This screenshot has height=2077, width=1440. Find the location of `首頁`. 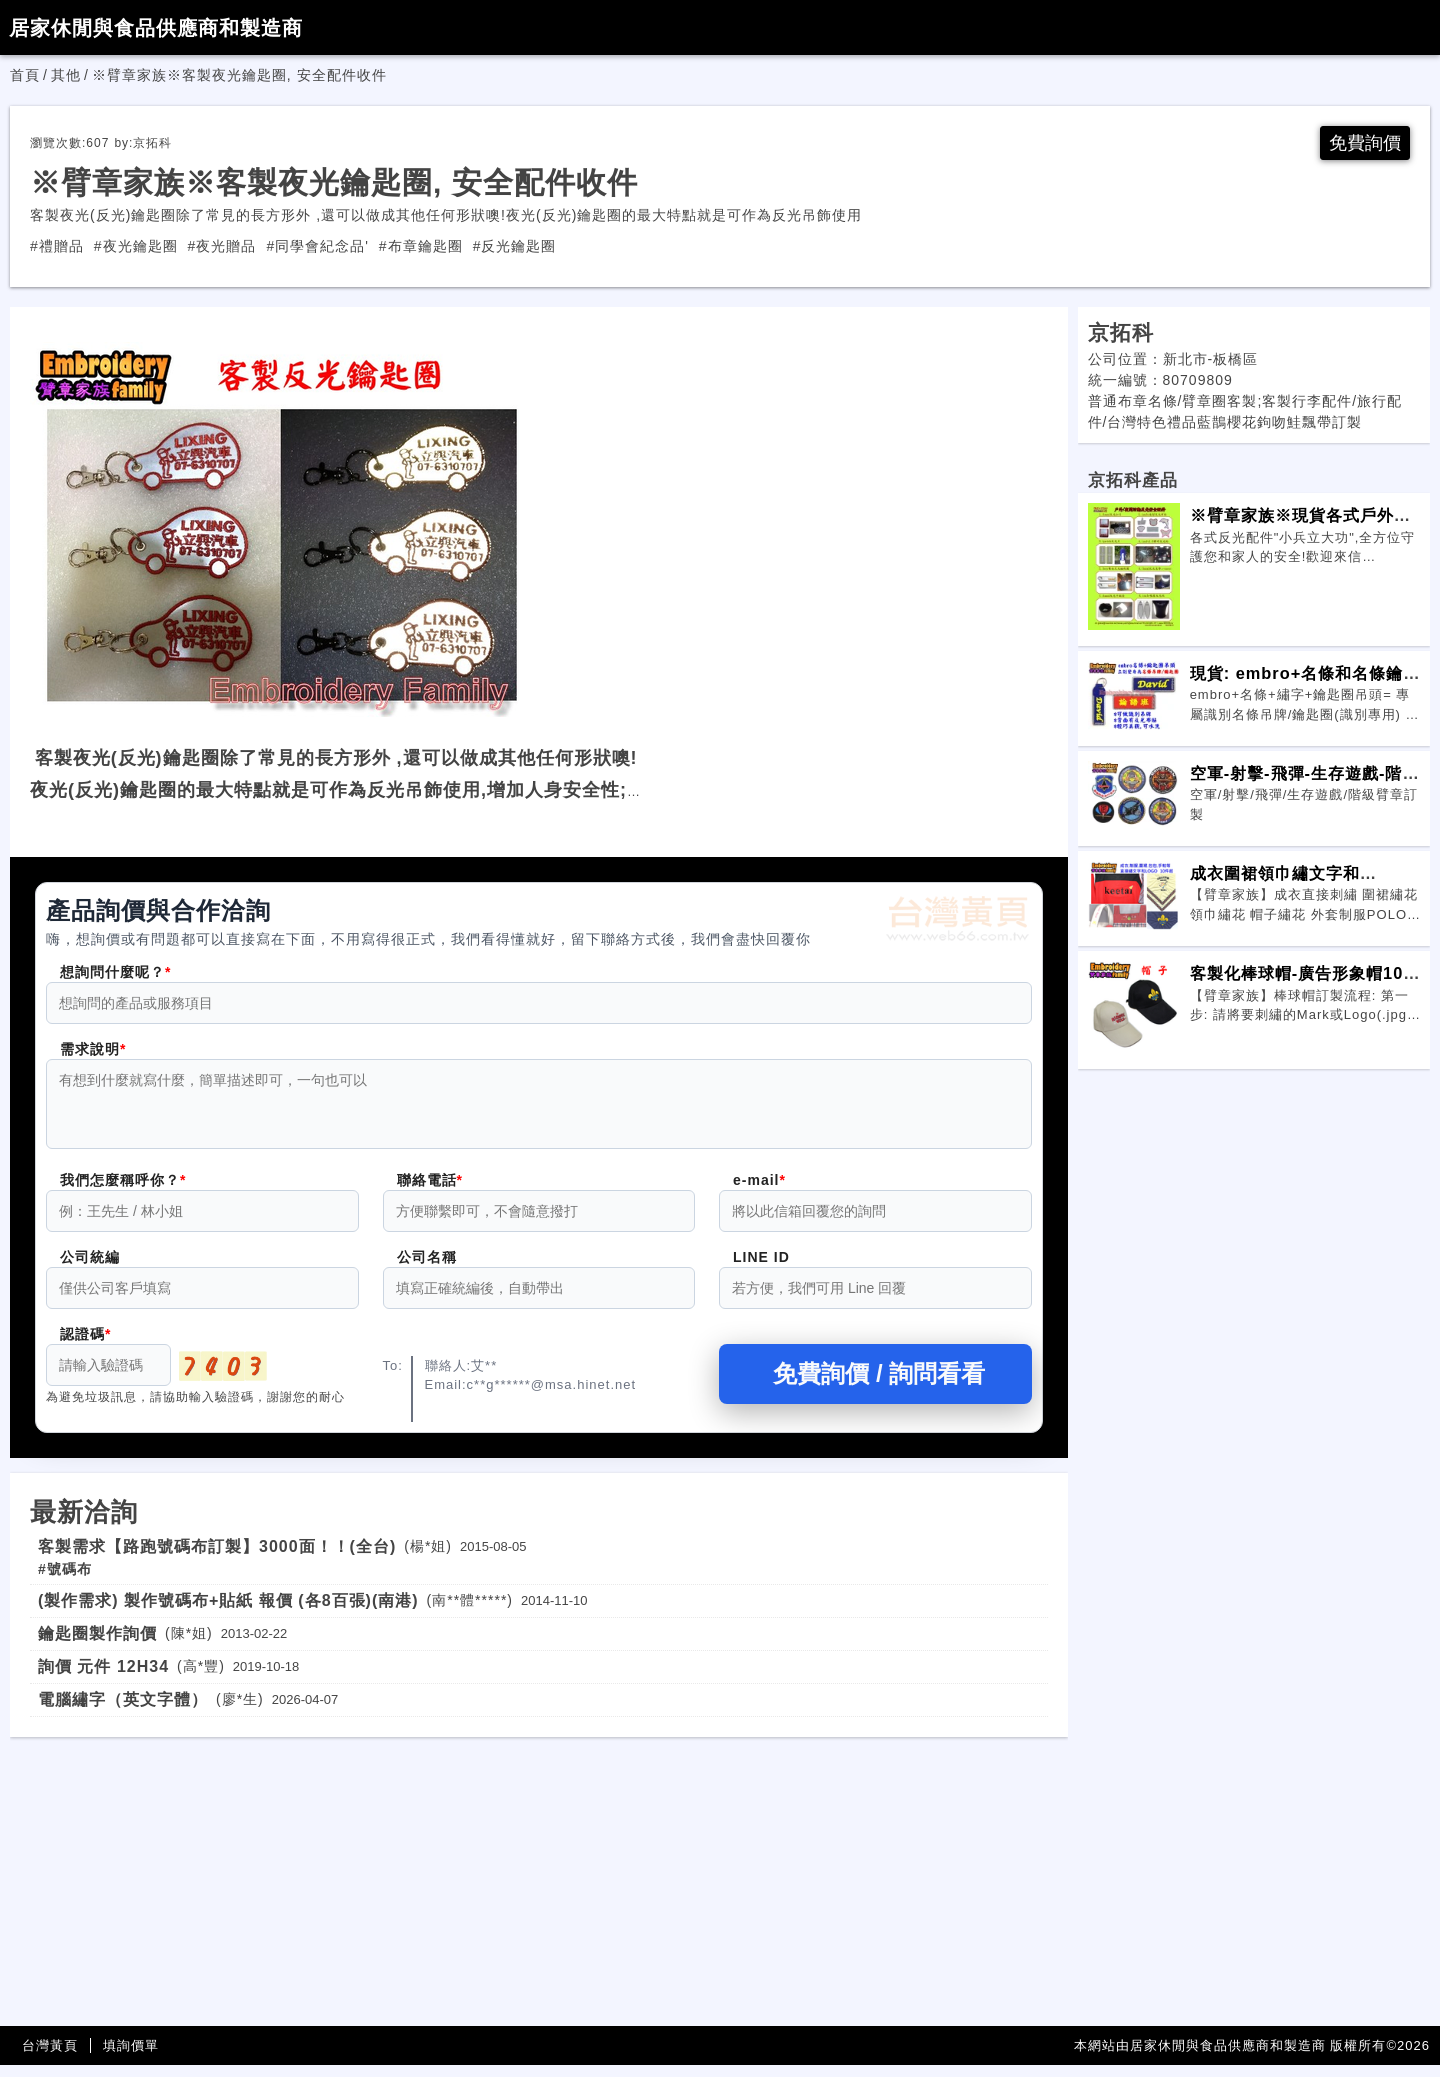

首頁 is located at coordinates (25, 75).